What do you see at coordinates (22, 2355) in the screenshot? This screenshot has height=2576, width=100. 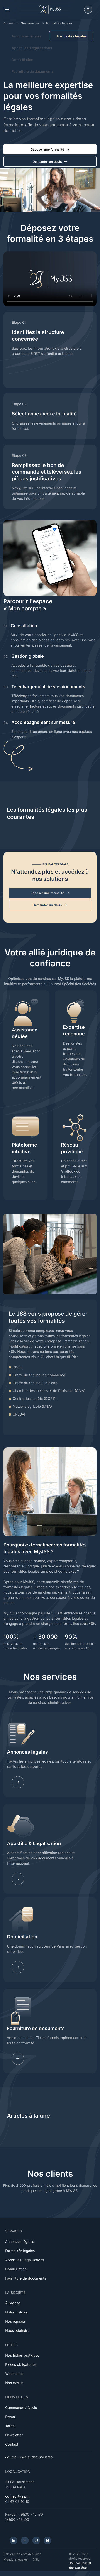 I see `Nos fiches pratiques` at bounding box center [22, 2355].